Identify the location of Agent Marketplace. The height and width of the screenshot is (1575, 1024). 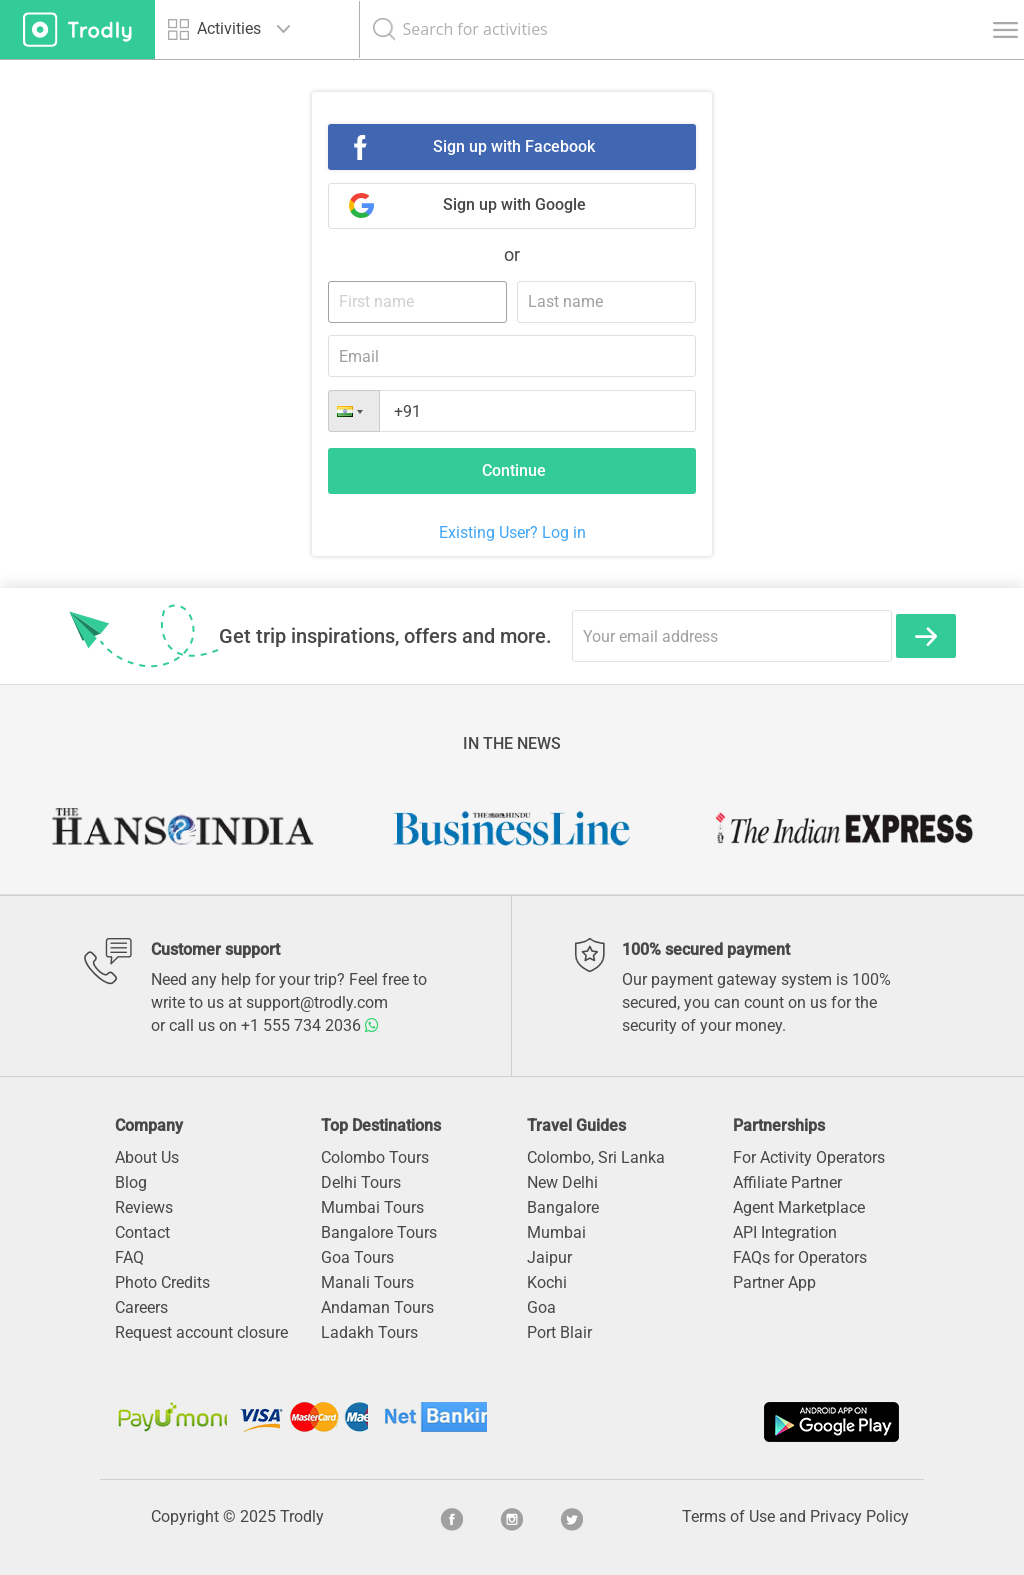
(799, 1207).